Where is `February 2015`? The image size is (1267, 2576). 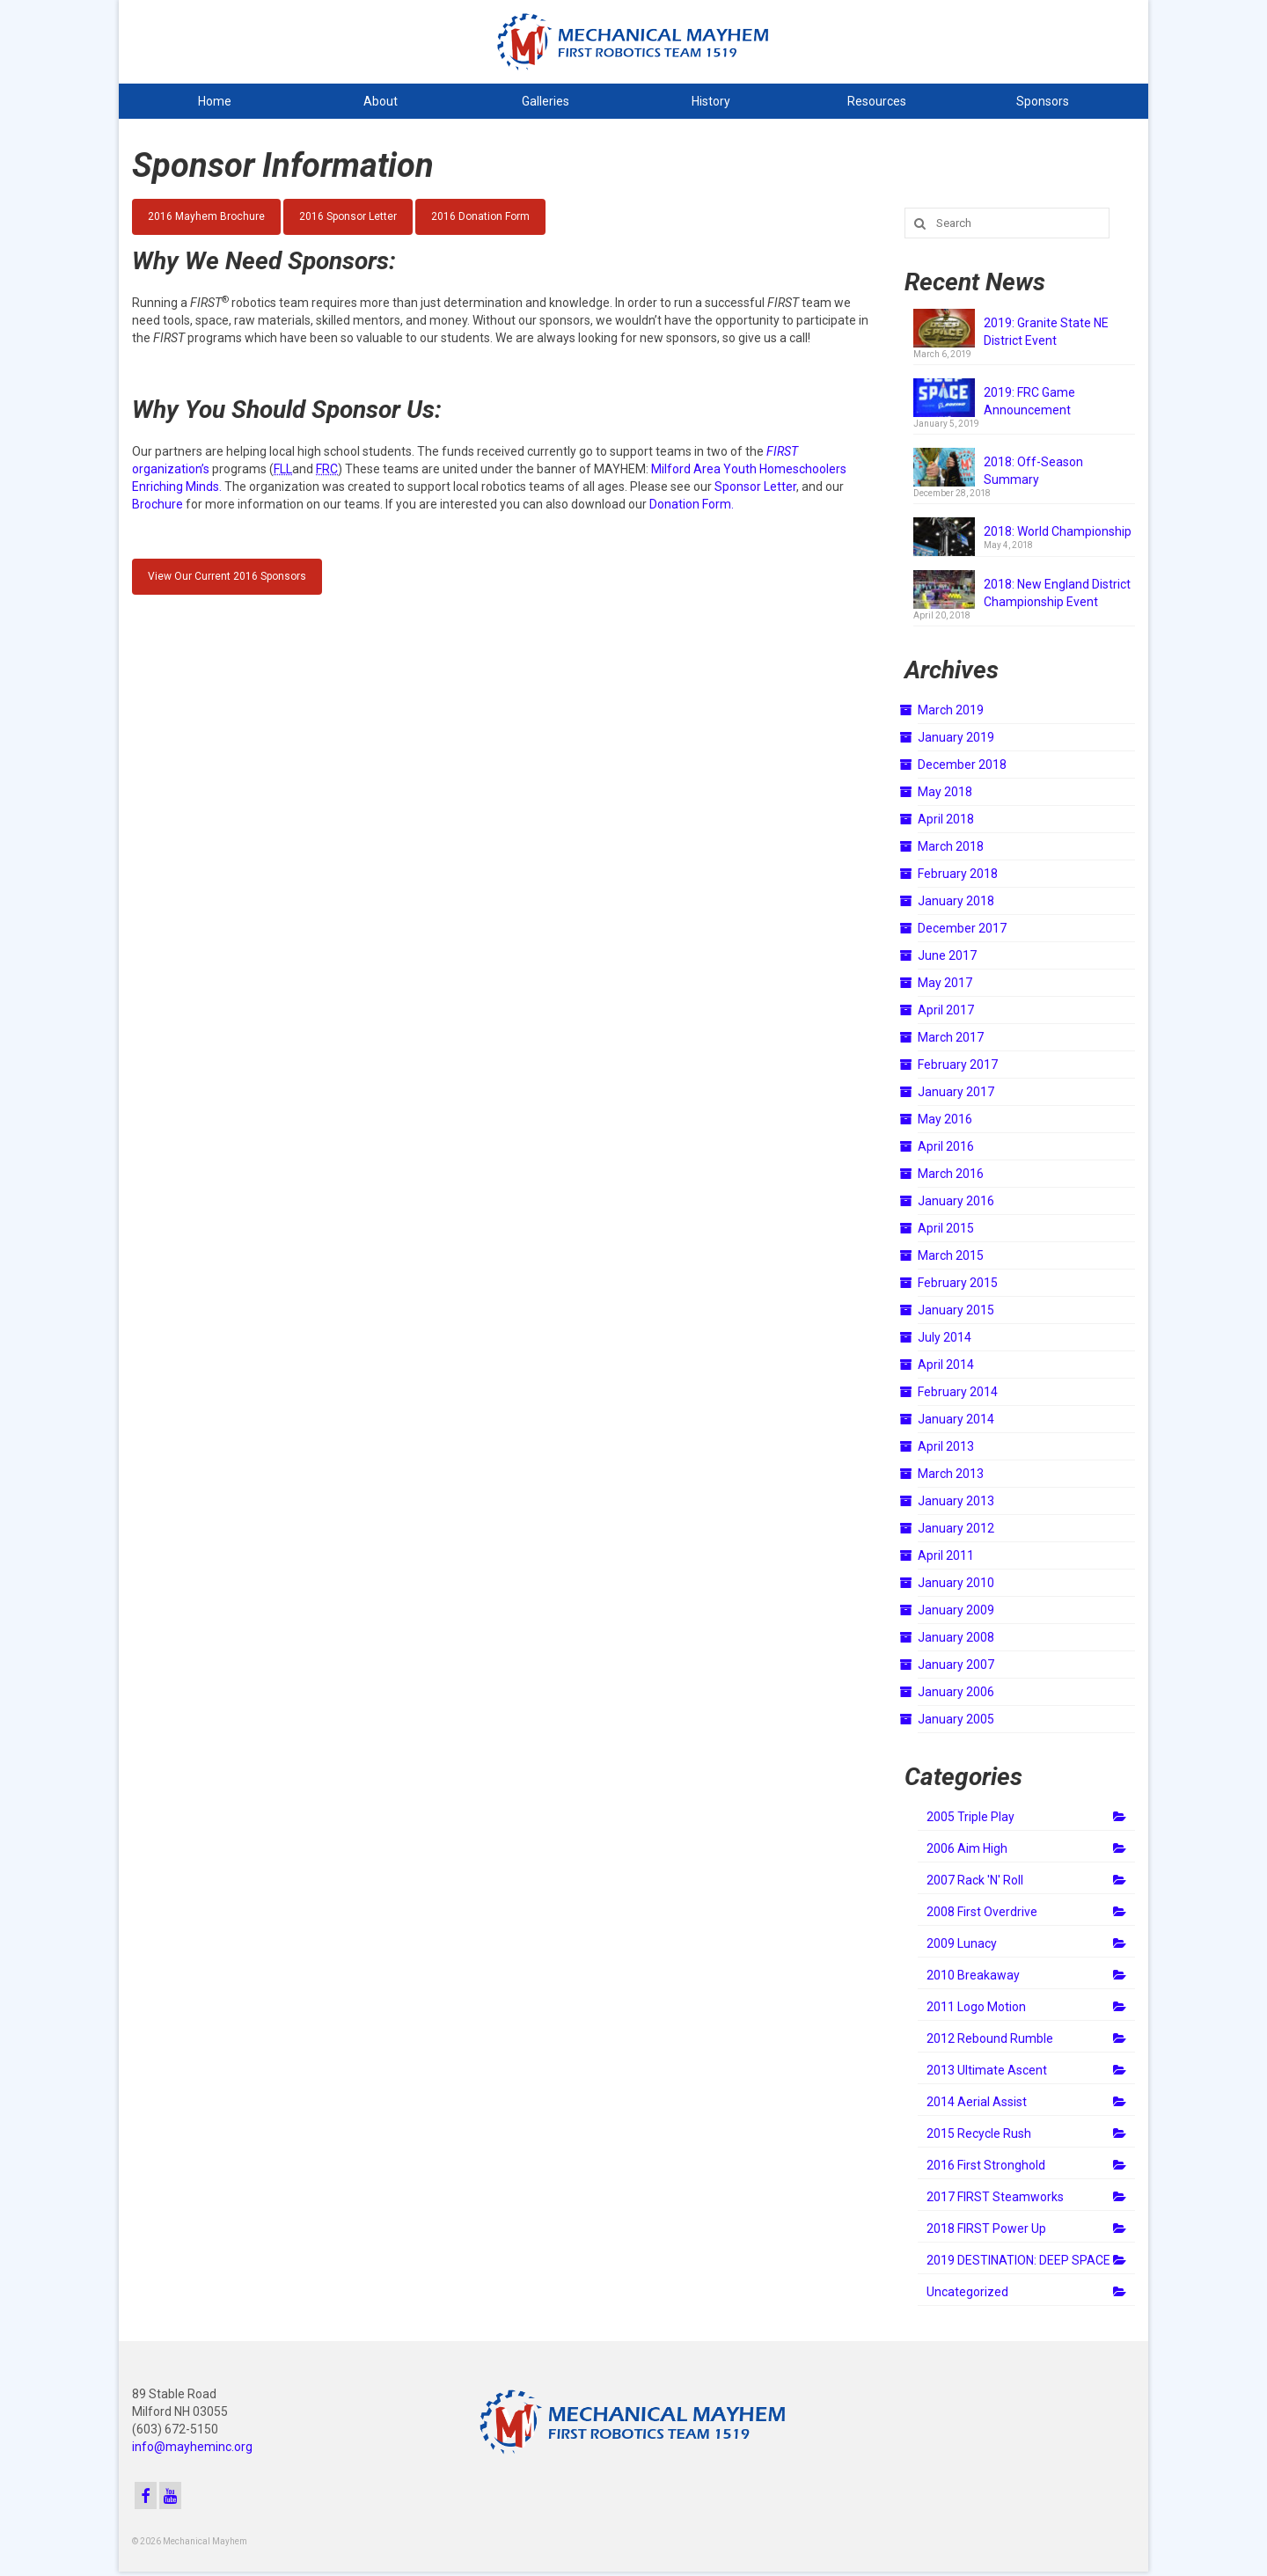
February 2015 is located at coordinates (958, 1283).